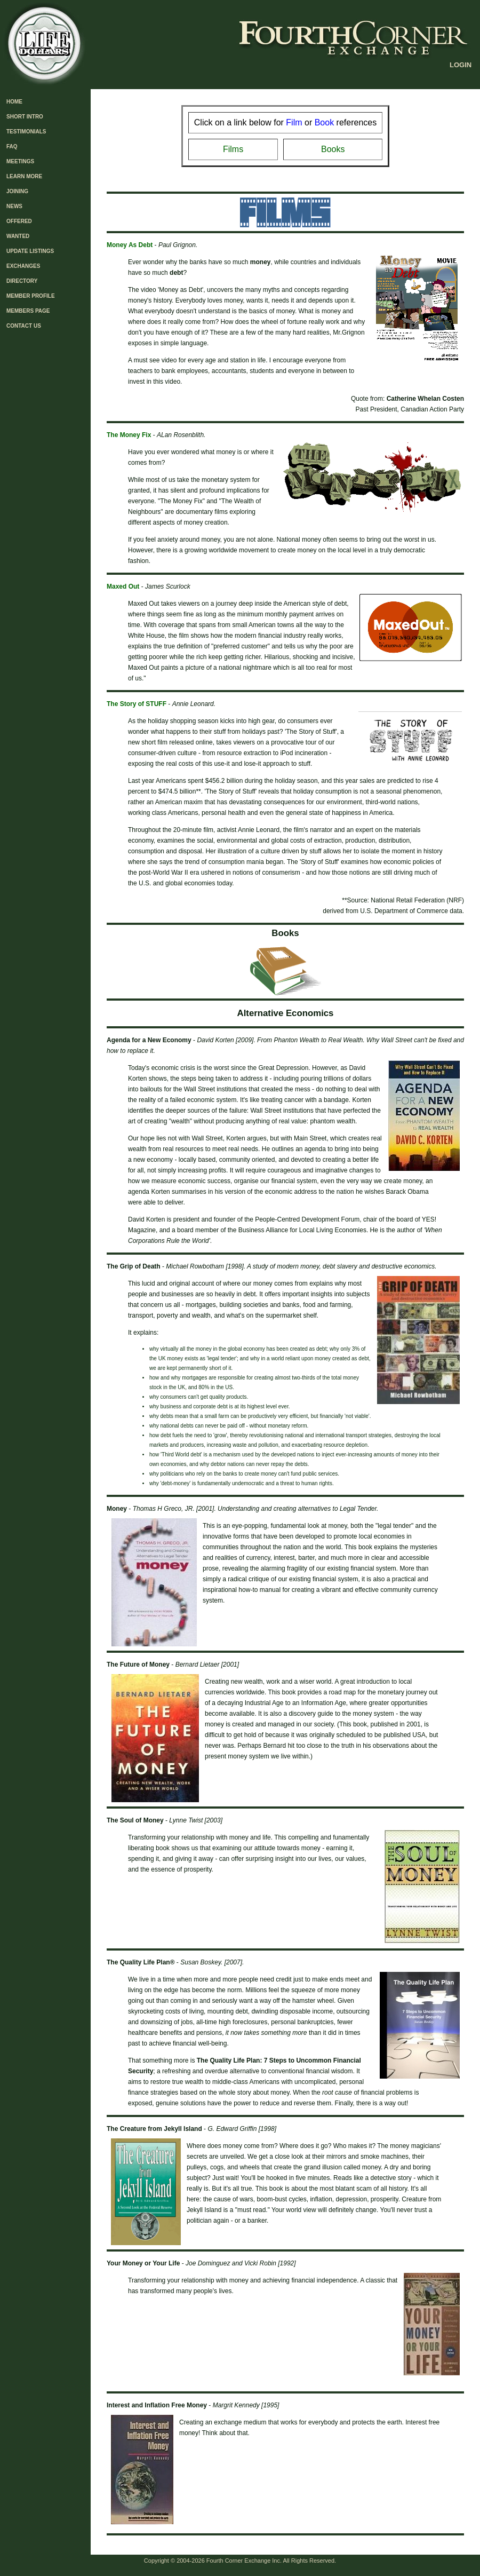  Describe the element at coordinates (17, 191) in the screenshot. I see `JOINING` at that location.